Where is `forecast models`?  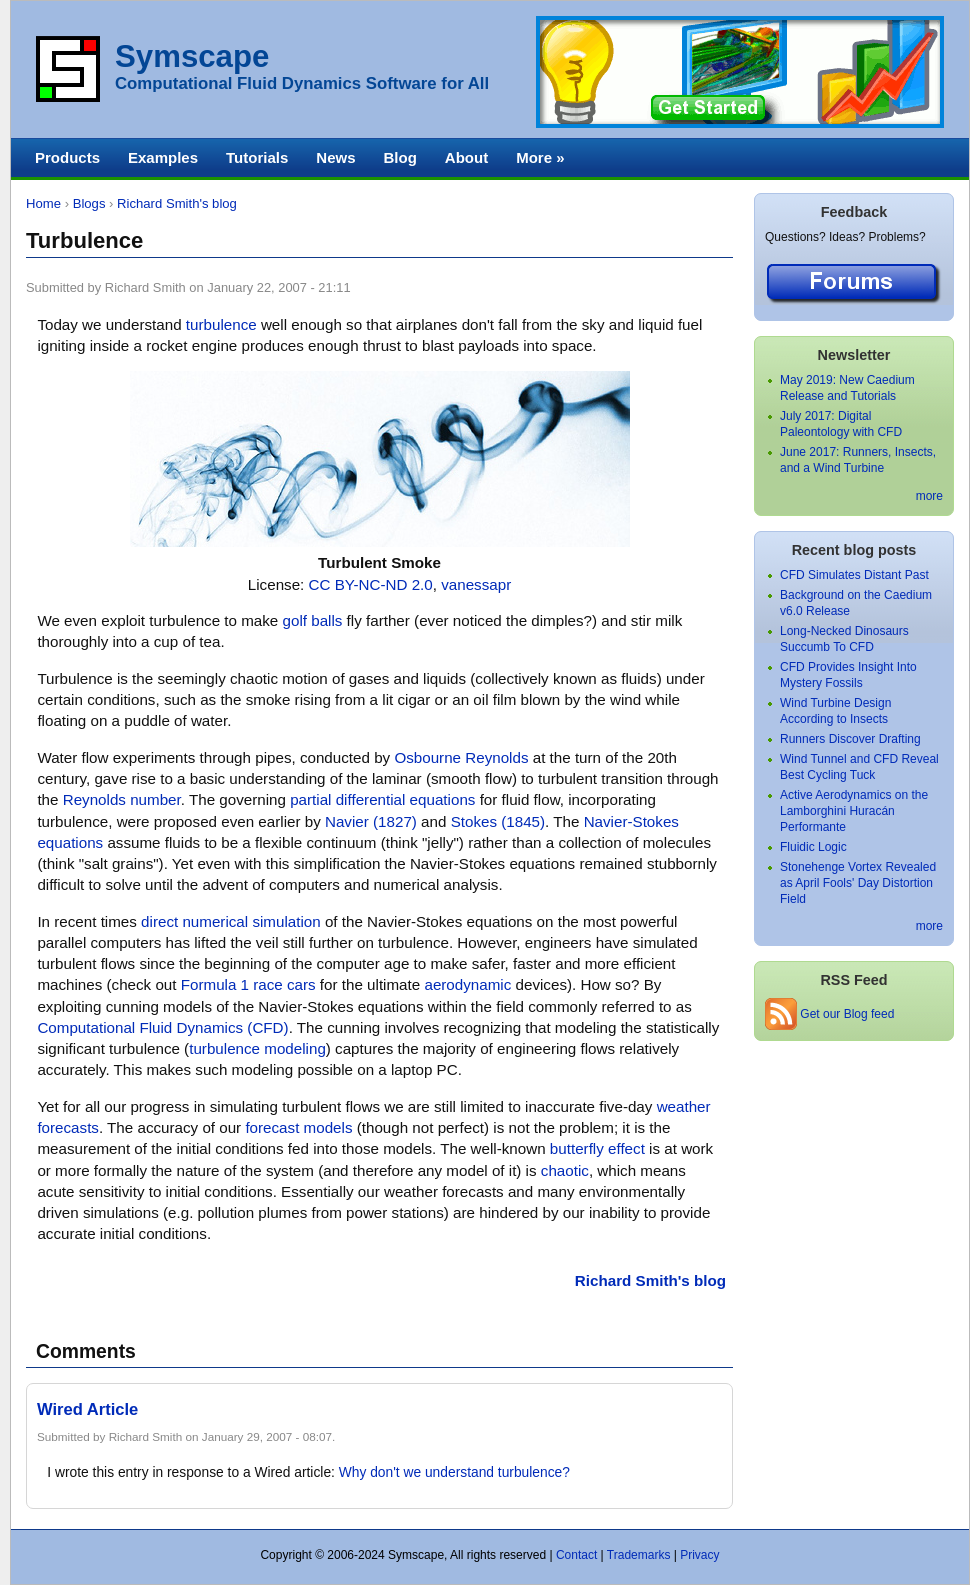 forecast models is located at coordinates (298, 1127).